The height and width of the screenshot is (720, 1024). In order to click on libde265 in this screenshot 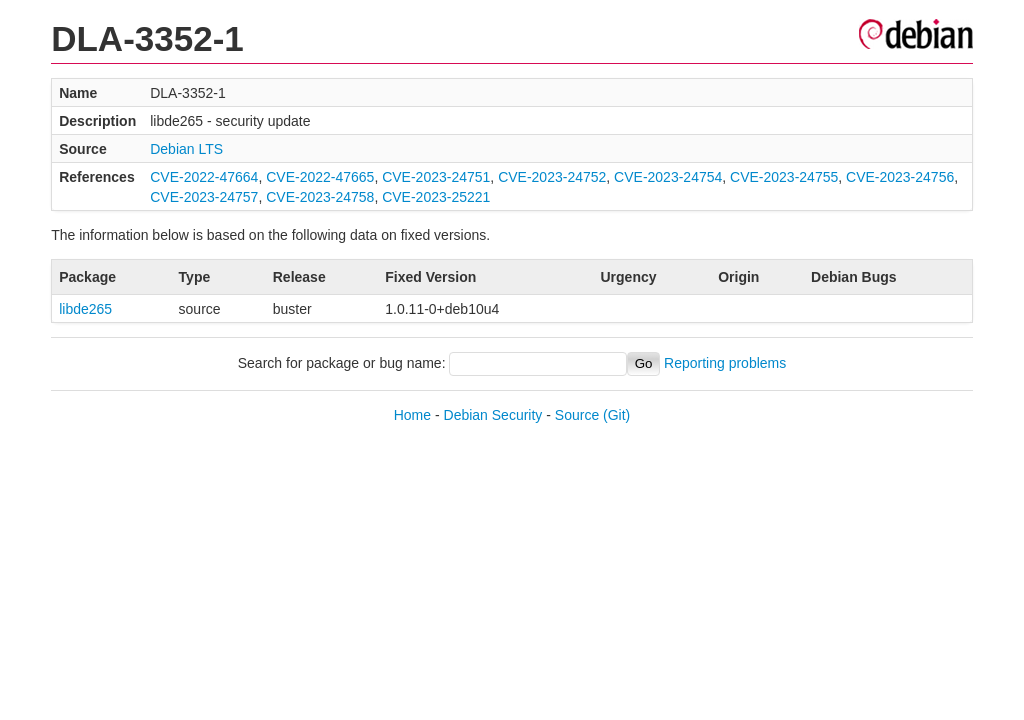, I will do `click(85, 309)`.